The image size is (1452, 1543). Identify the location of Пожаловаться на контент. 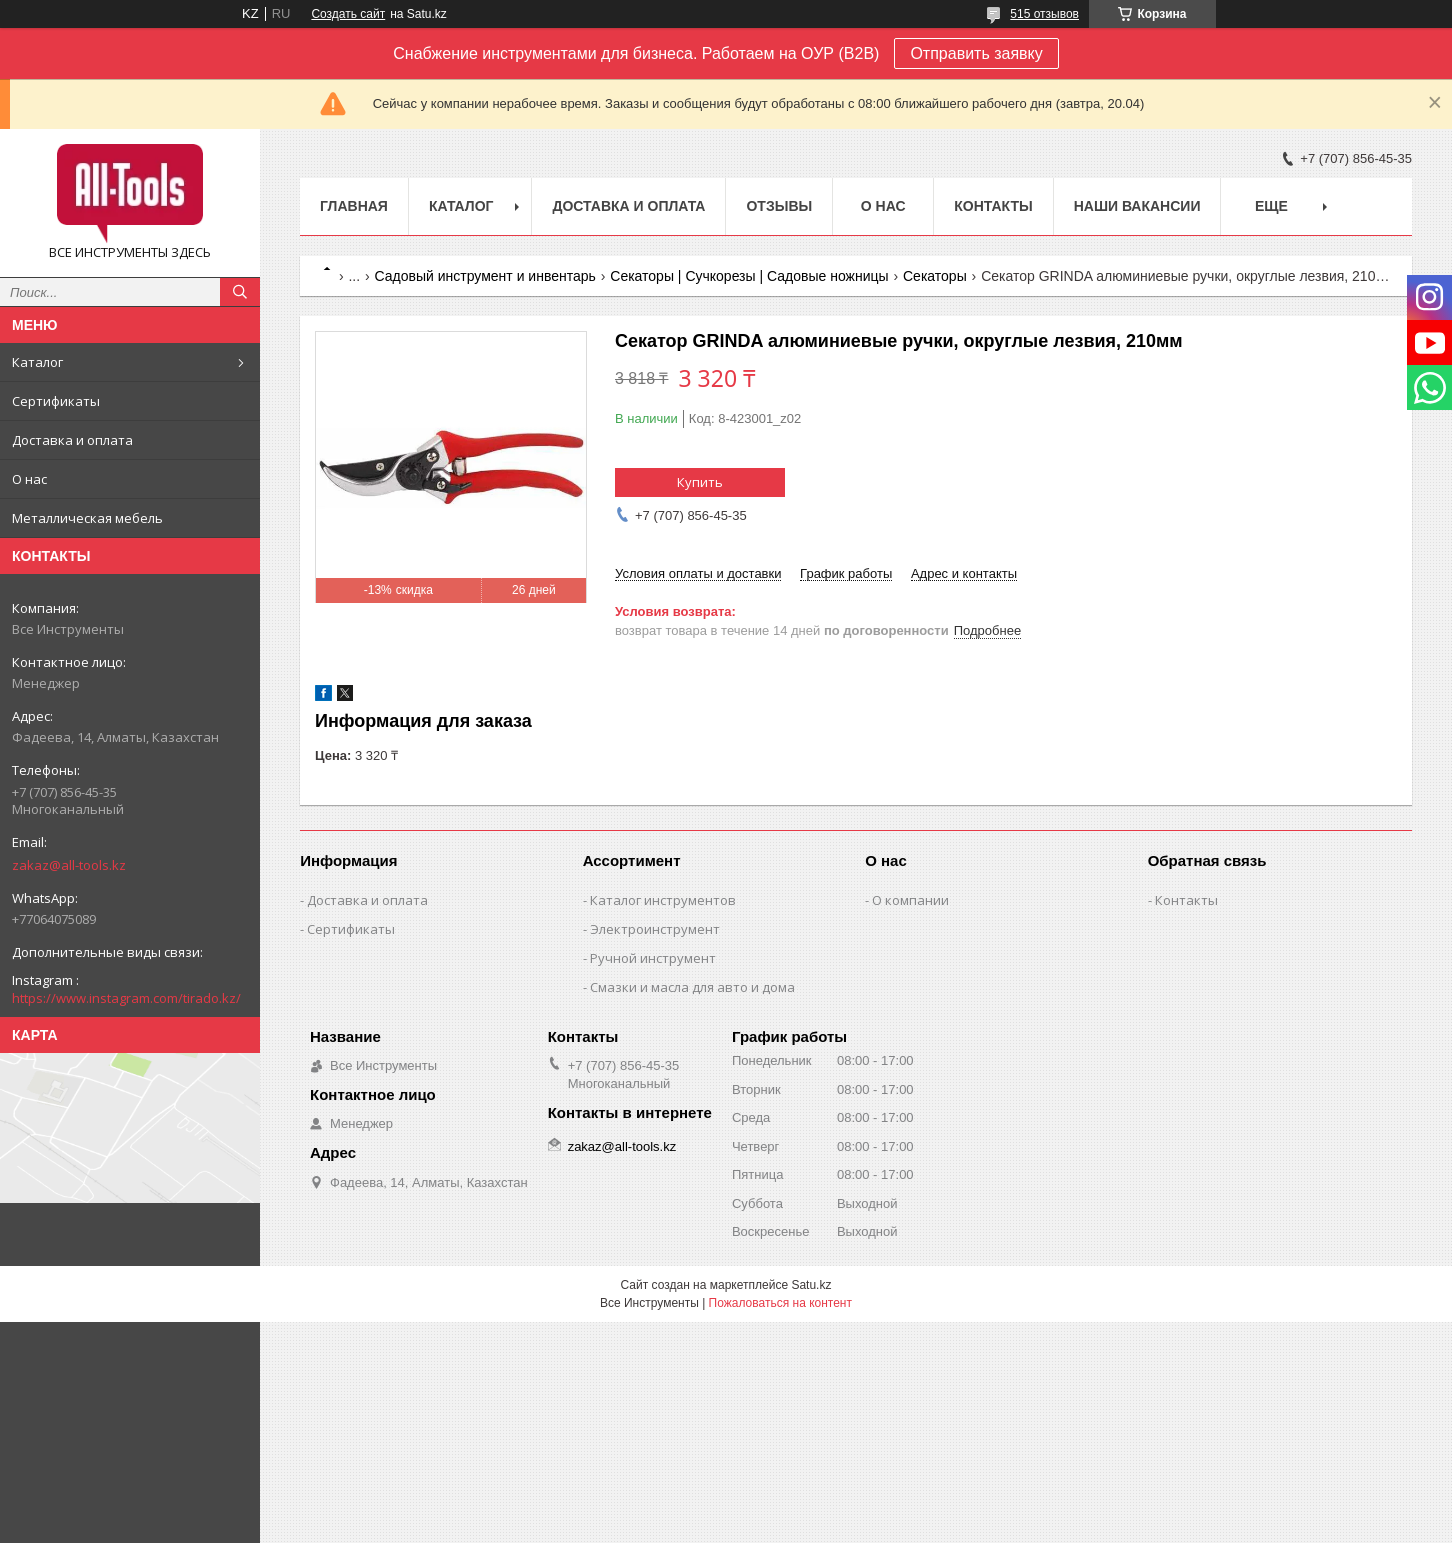
(780, 1303).